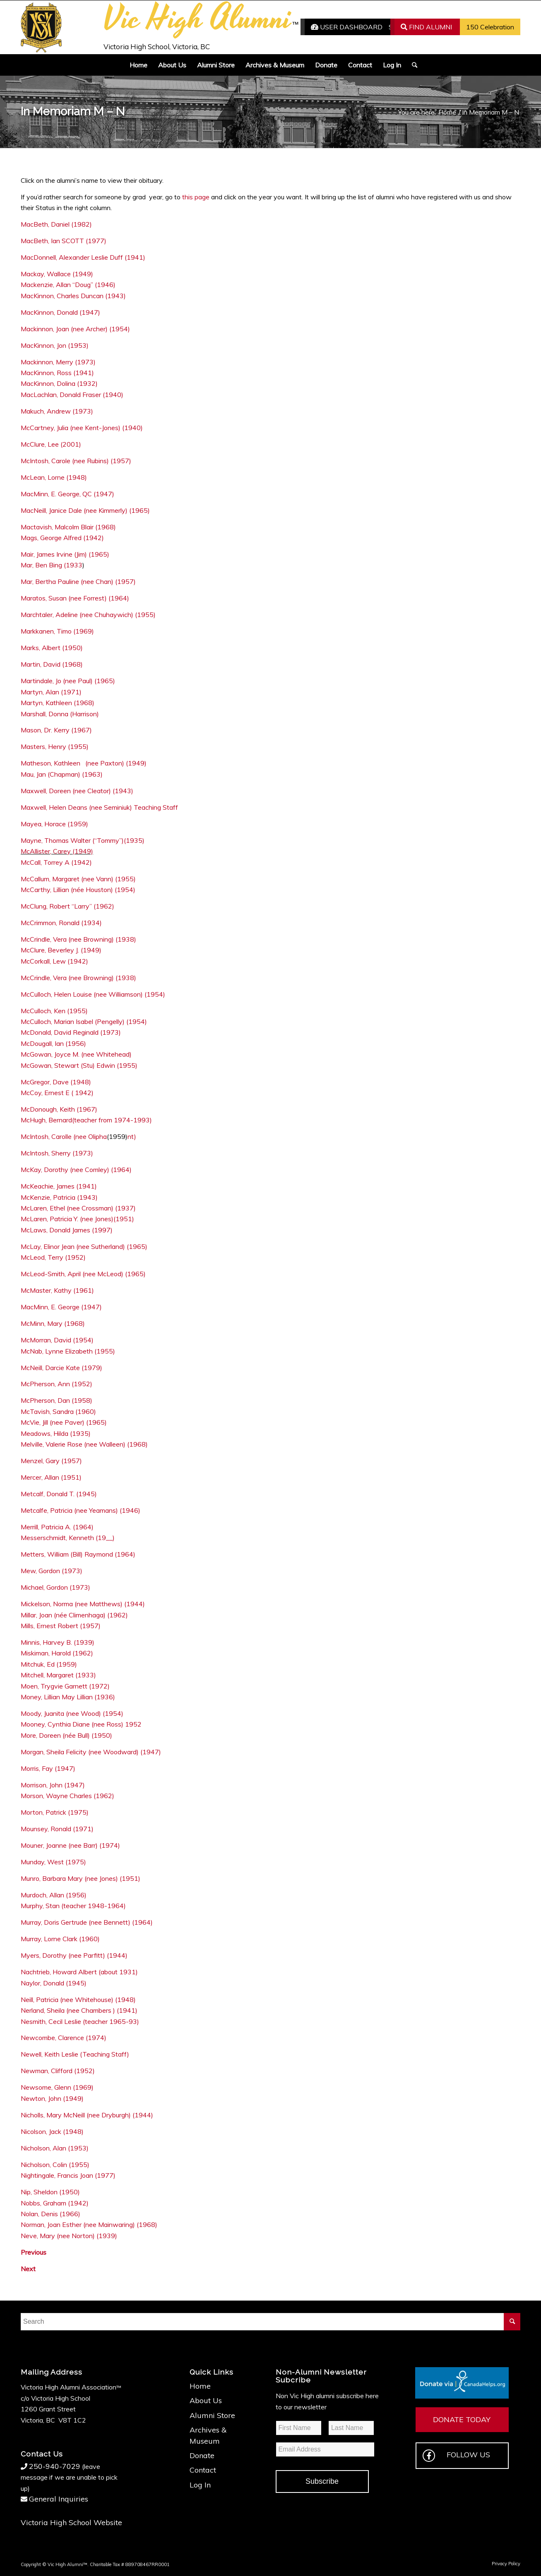  Describe the element at coordinates (51, 444) in the screenshot. I see `McClure, Lee (2001)` at that location.